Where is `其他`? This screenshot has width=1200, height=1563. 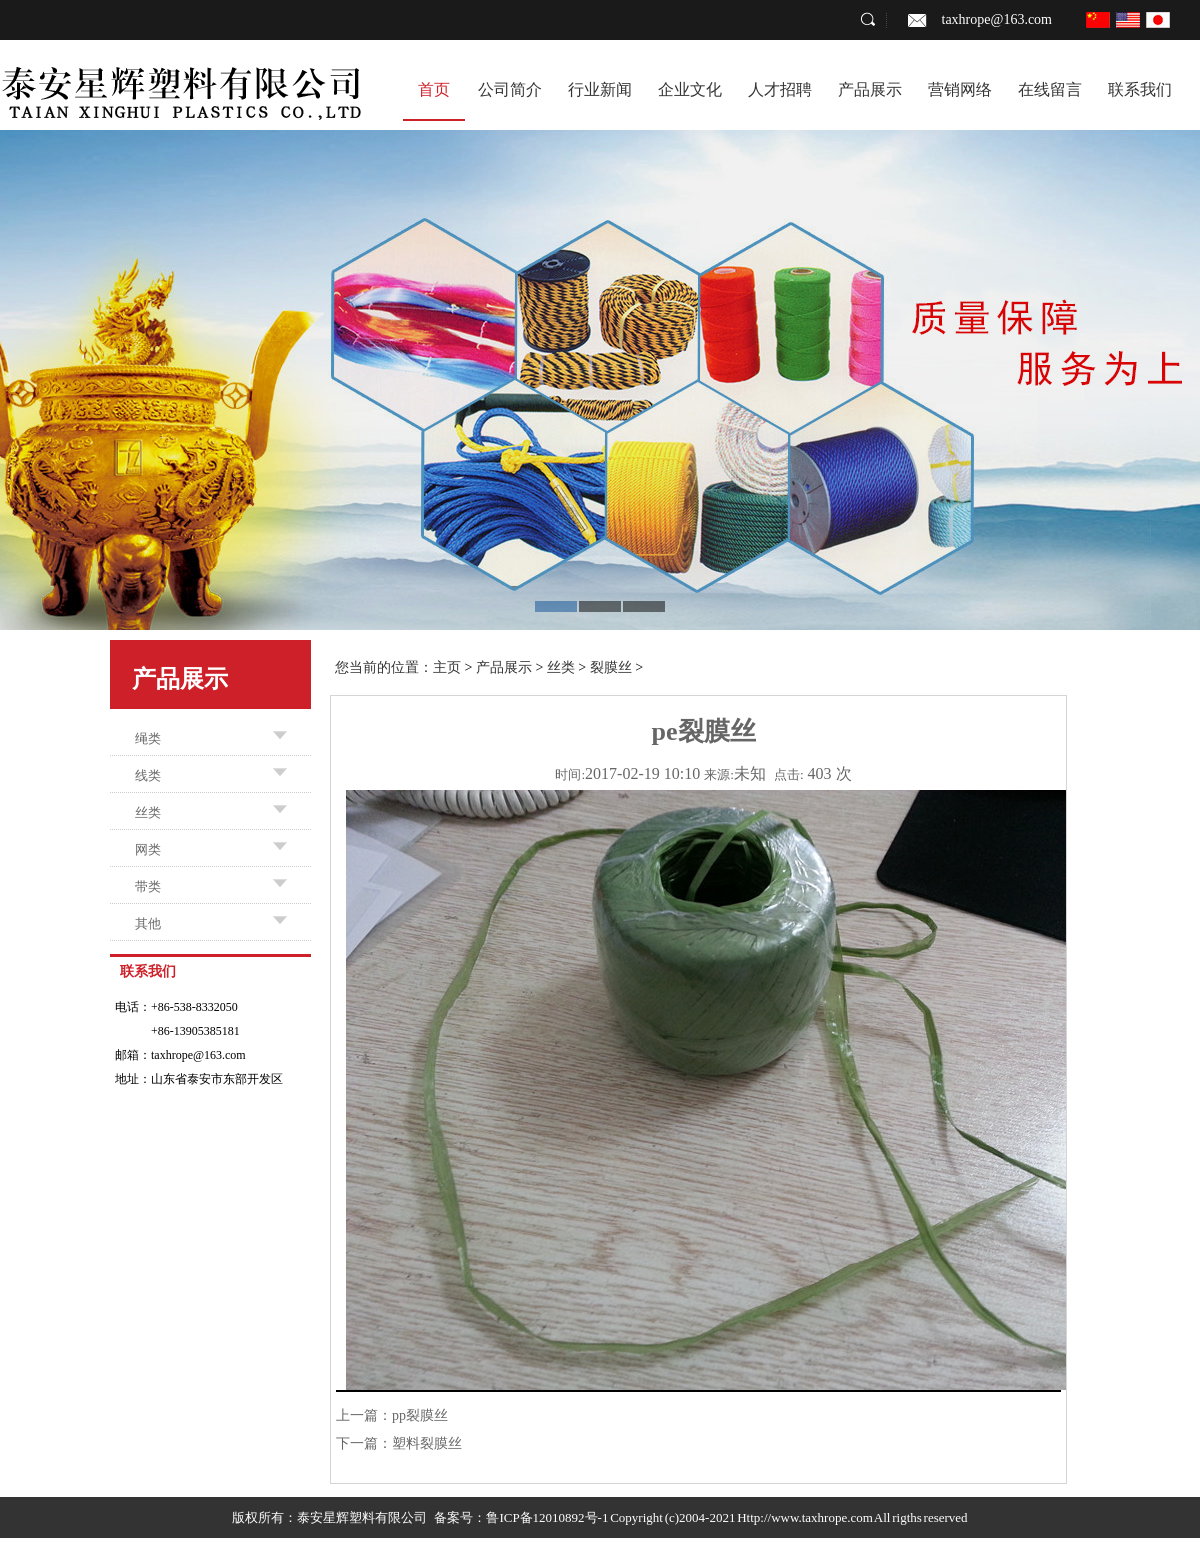 其他 is located at coordinates (148, 923).